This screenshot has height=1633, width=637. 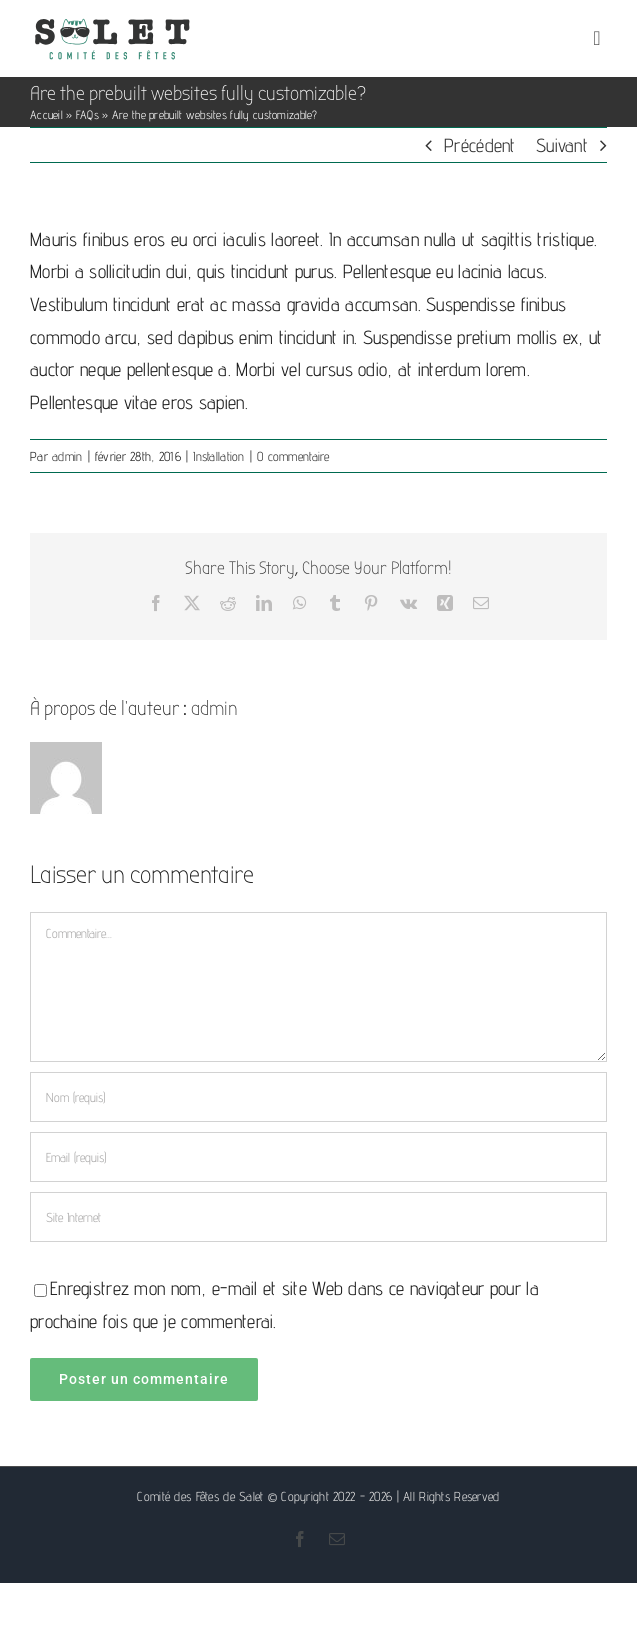 What do you see at coordinates (87, 114) in the screenshot?
I see `FAQs` at bounding box center [87, 114].